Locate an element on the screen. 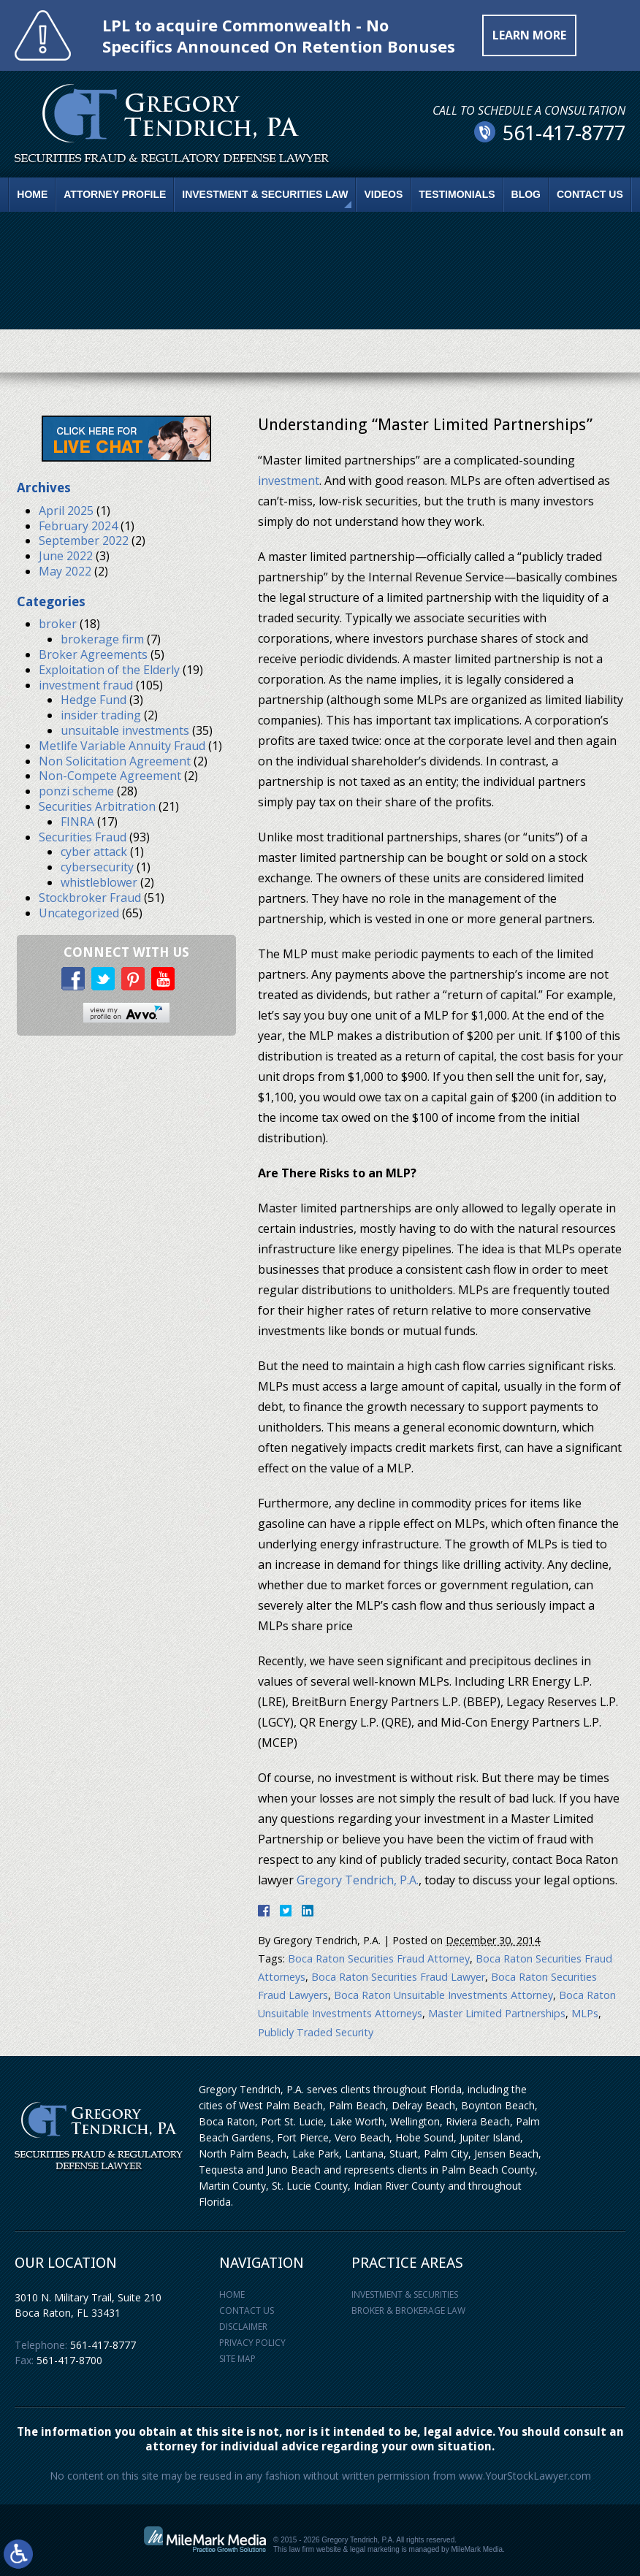  September 2022 is located at coordinates (84, 540).